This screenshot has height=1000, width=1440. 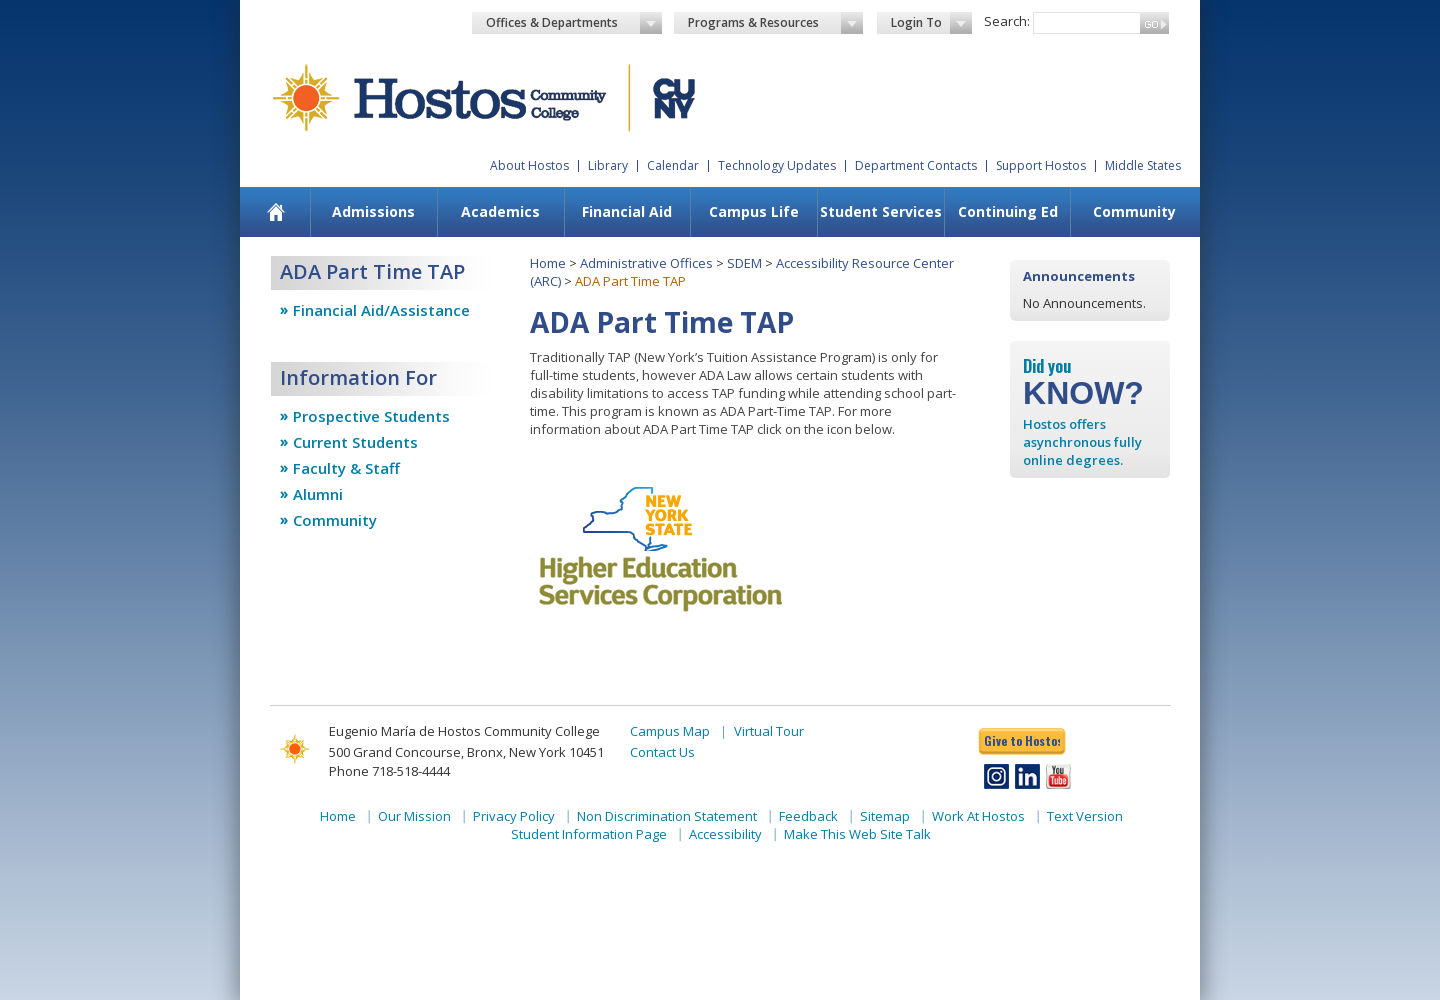 I want to click on Offices & Departments, so click(x=574, y=23).